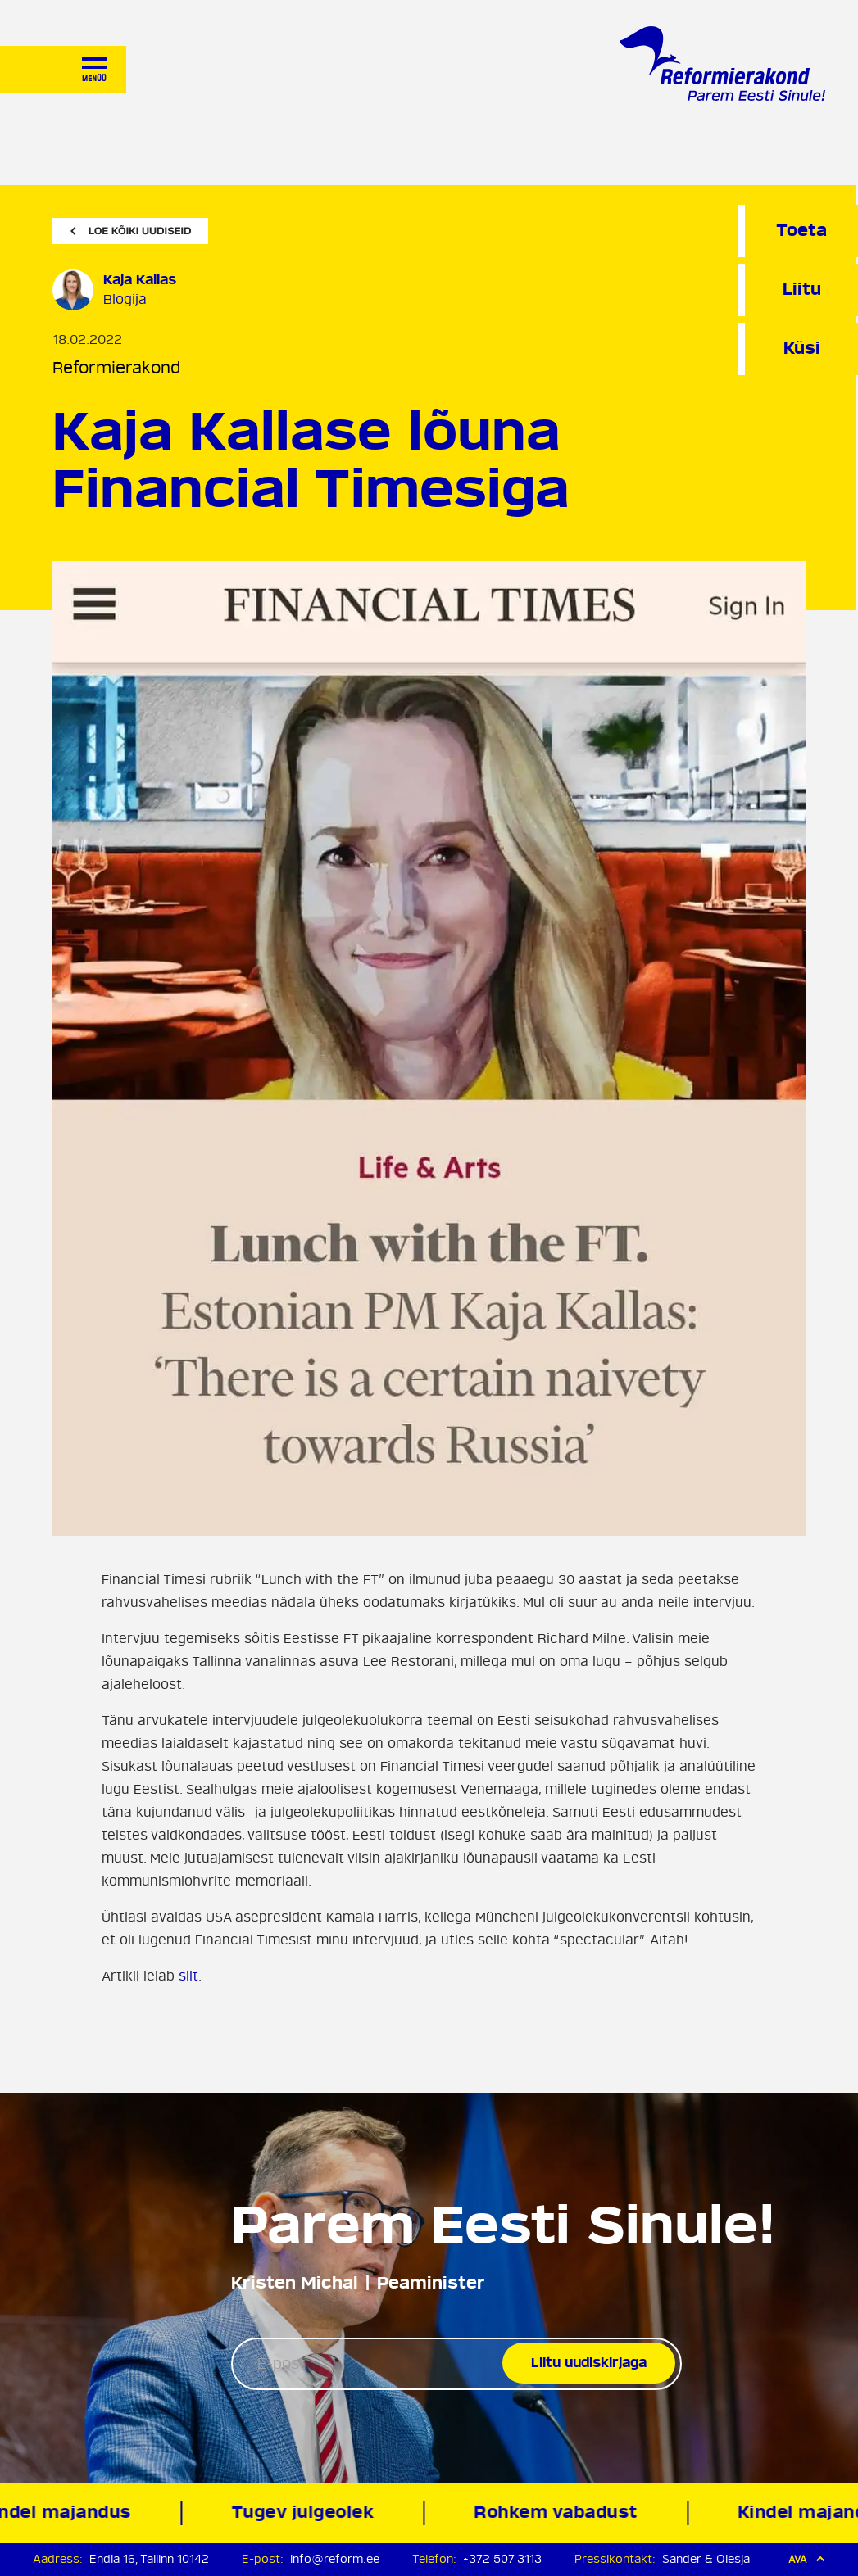 Image resolution: width=858 pixels, height=2576 pixels. Describe the element at coordinates (560, 2512) in the screenshot. I see `Rohkem vabadust` at that location.